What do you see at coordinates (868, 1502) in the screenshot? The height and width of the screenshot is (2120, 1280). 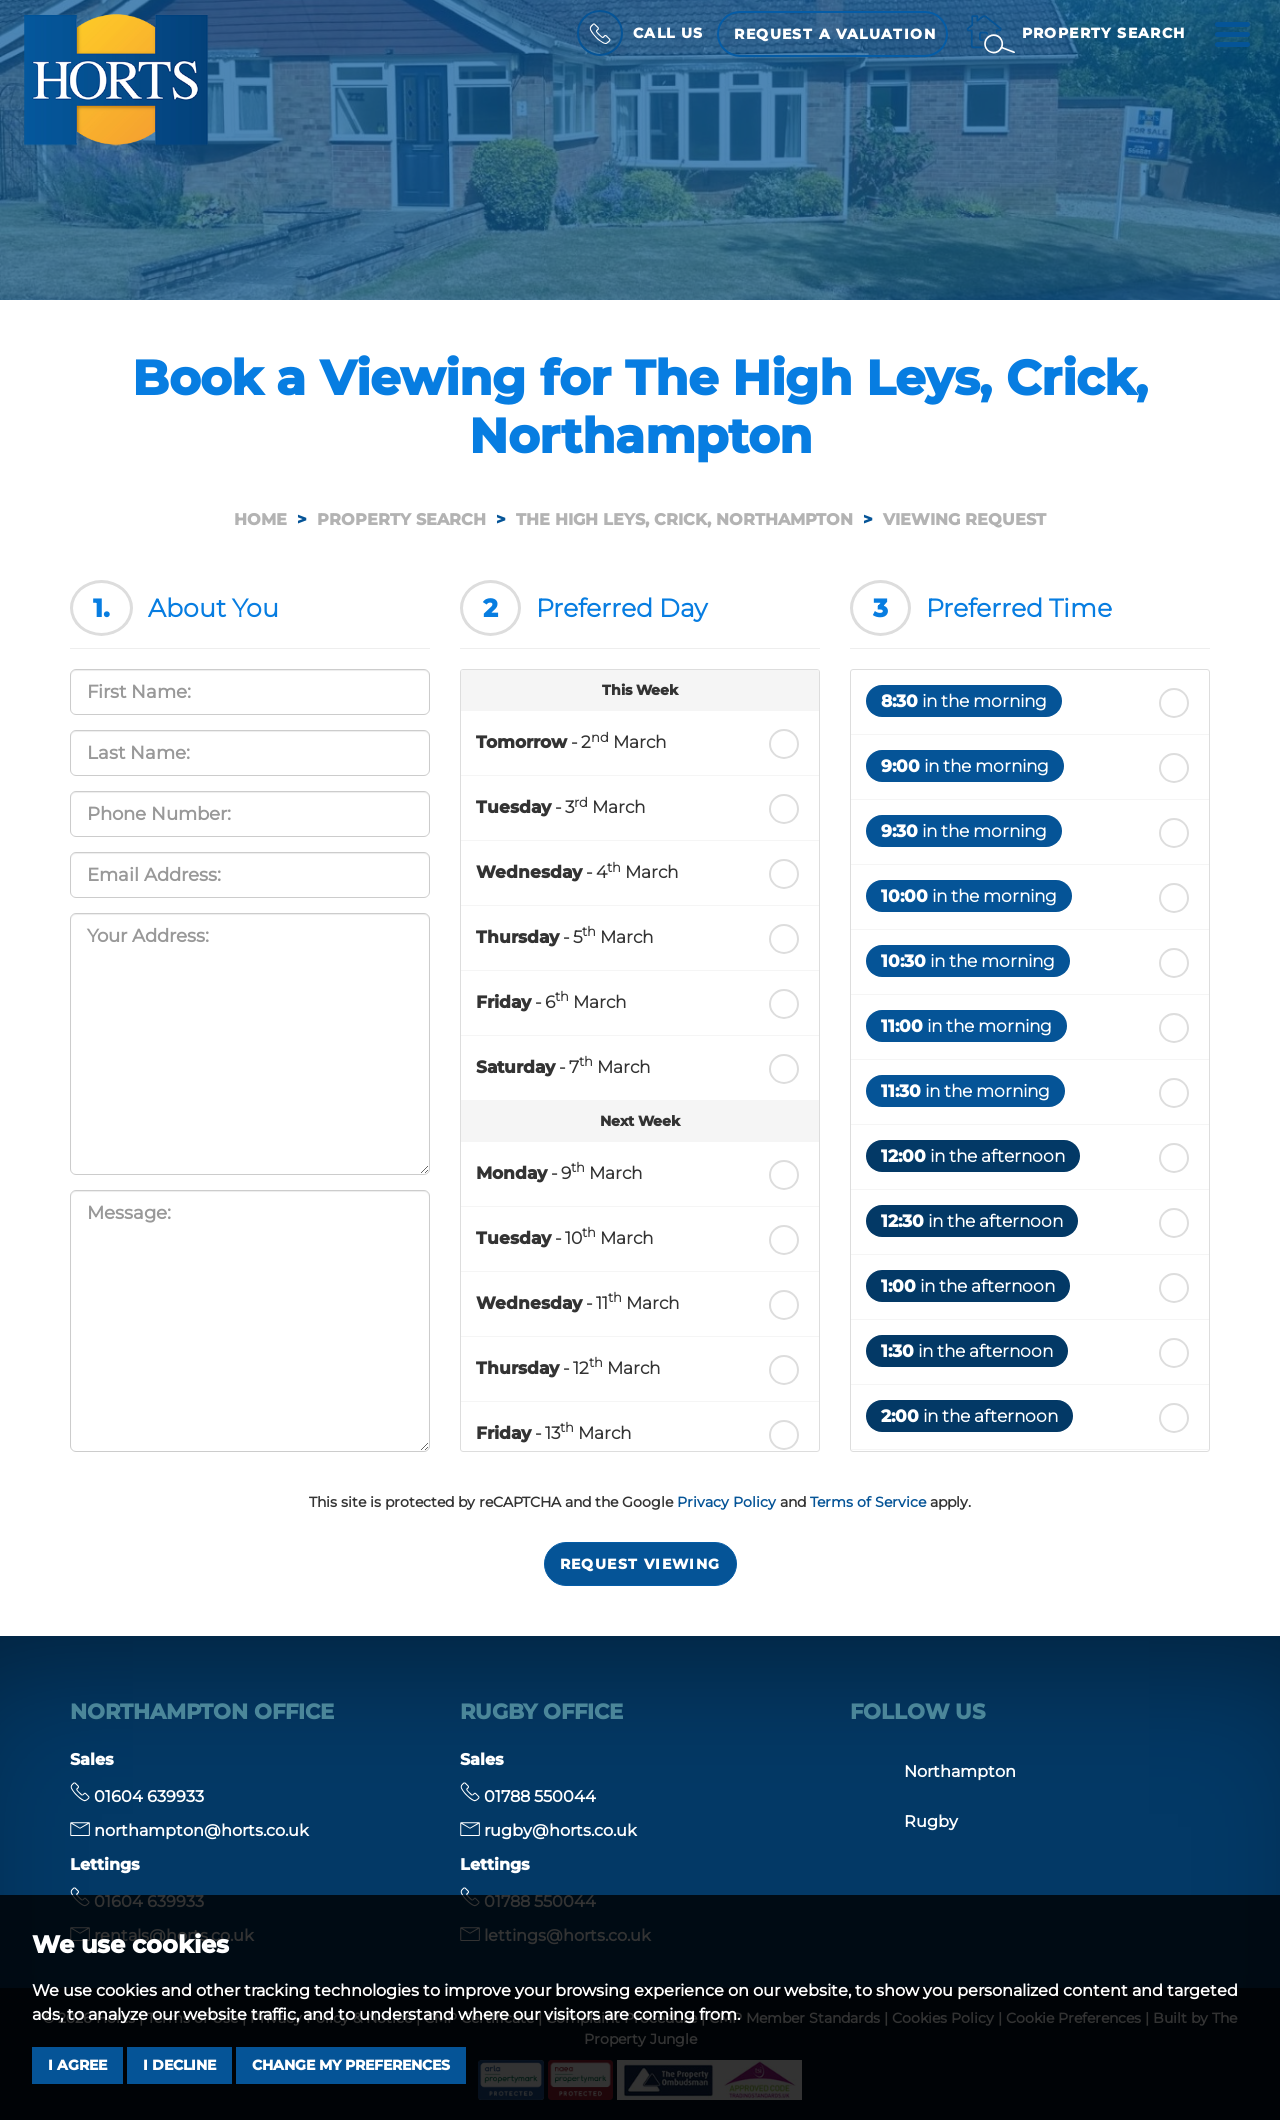 I see `Terms of Service` at bounding box center [868, 1502].